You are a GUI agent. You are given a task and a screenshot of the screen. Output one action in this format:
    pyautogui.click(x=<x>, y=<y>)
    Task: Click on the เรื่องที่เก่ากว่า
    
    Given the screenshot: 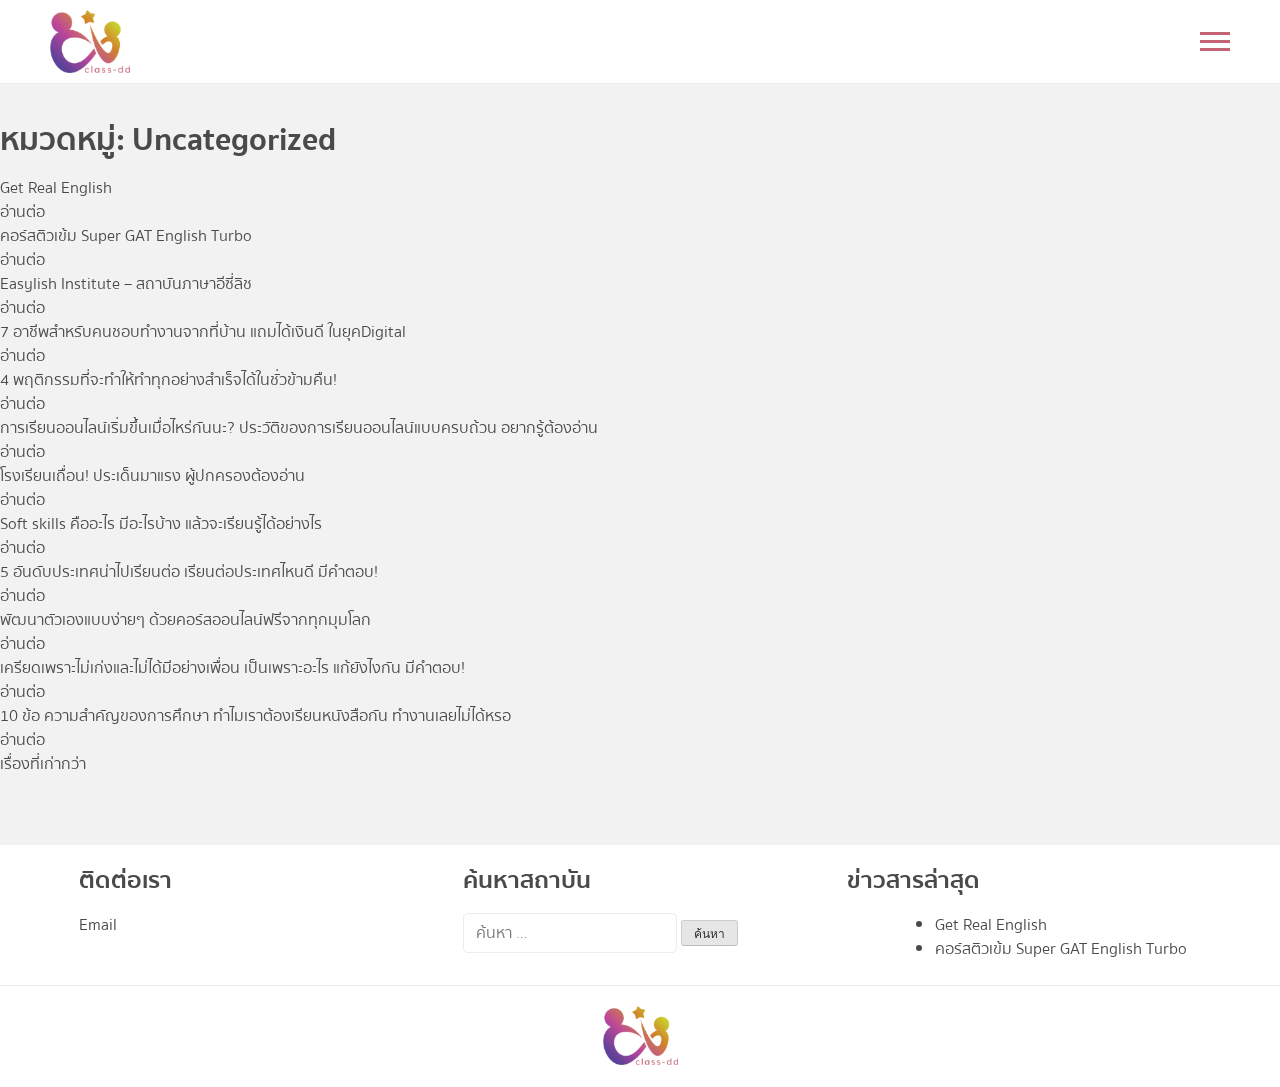 What is the action you would take?
    pyautogui.click(x=43, y=764)
    